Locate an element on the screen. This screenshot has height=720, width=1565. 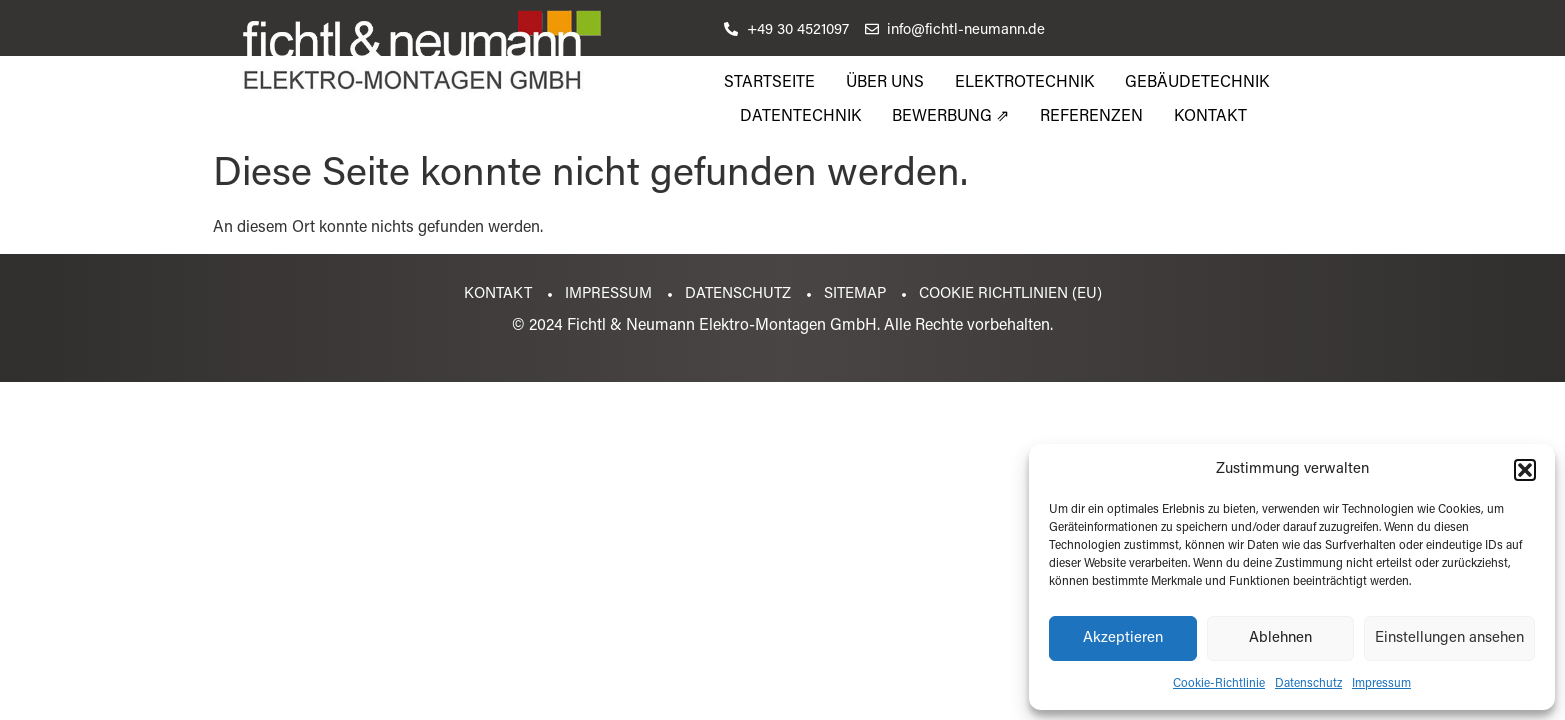
Gebäudetechnik is located at coordinates (1197, 83).